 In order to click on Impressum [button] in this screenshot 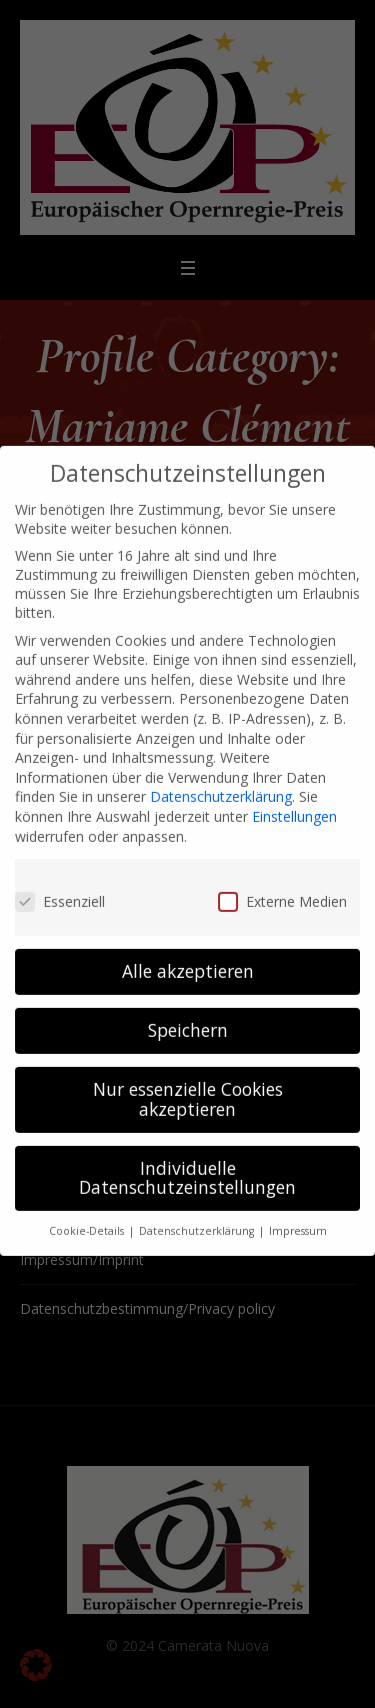, I will do `click(298, 1211)`.